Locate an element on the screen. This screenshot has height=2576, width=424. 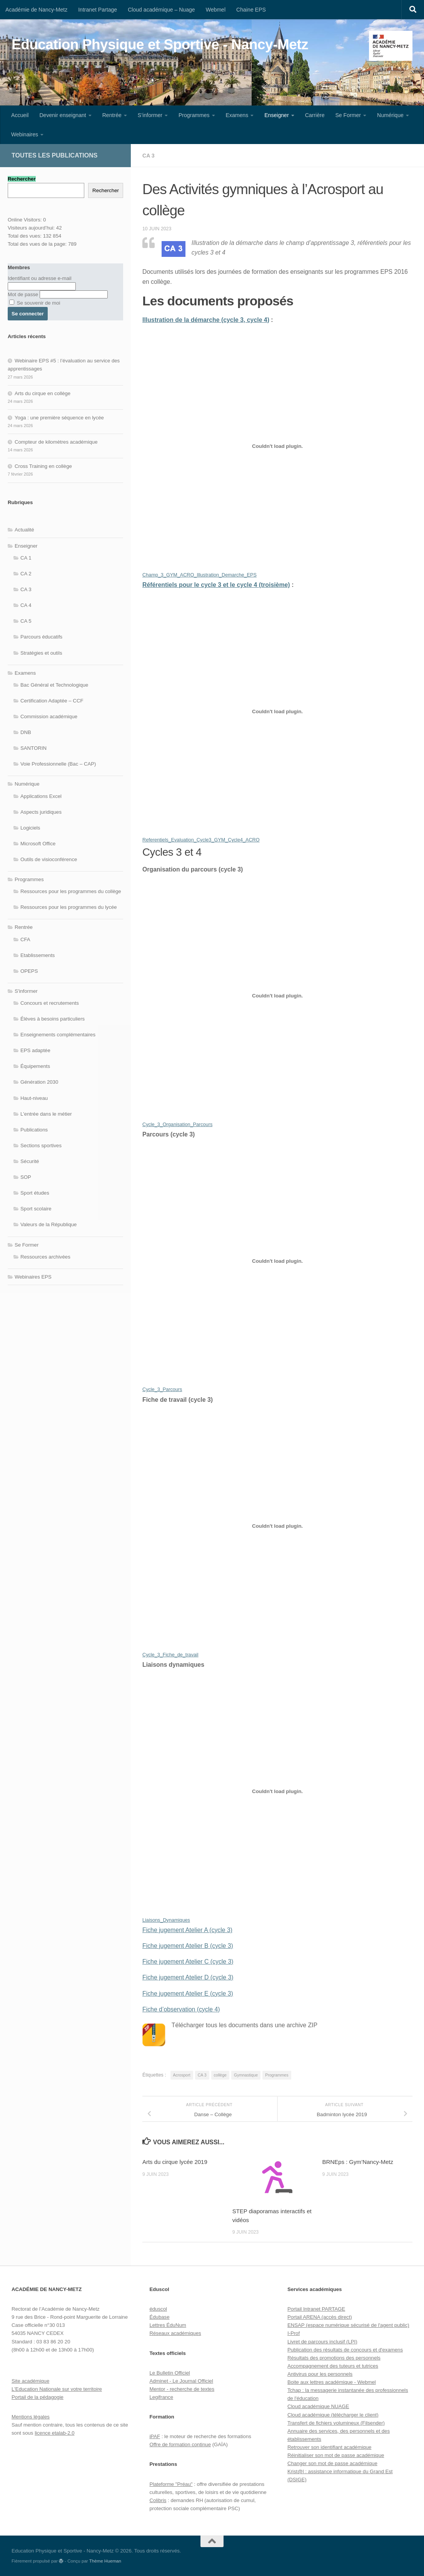
[Contenu embarqué Liaisons_Dynamiques.] is located at coordinates (277, 1791).